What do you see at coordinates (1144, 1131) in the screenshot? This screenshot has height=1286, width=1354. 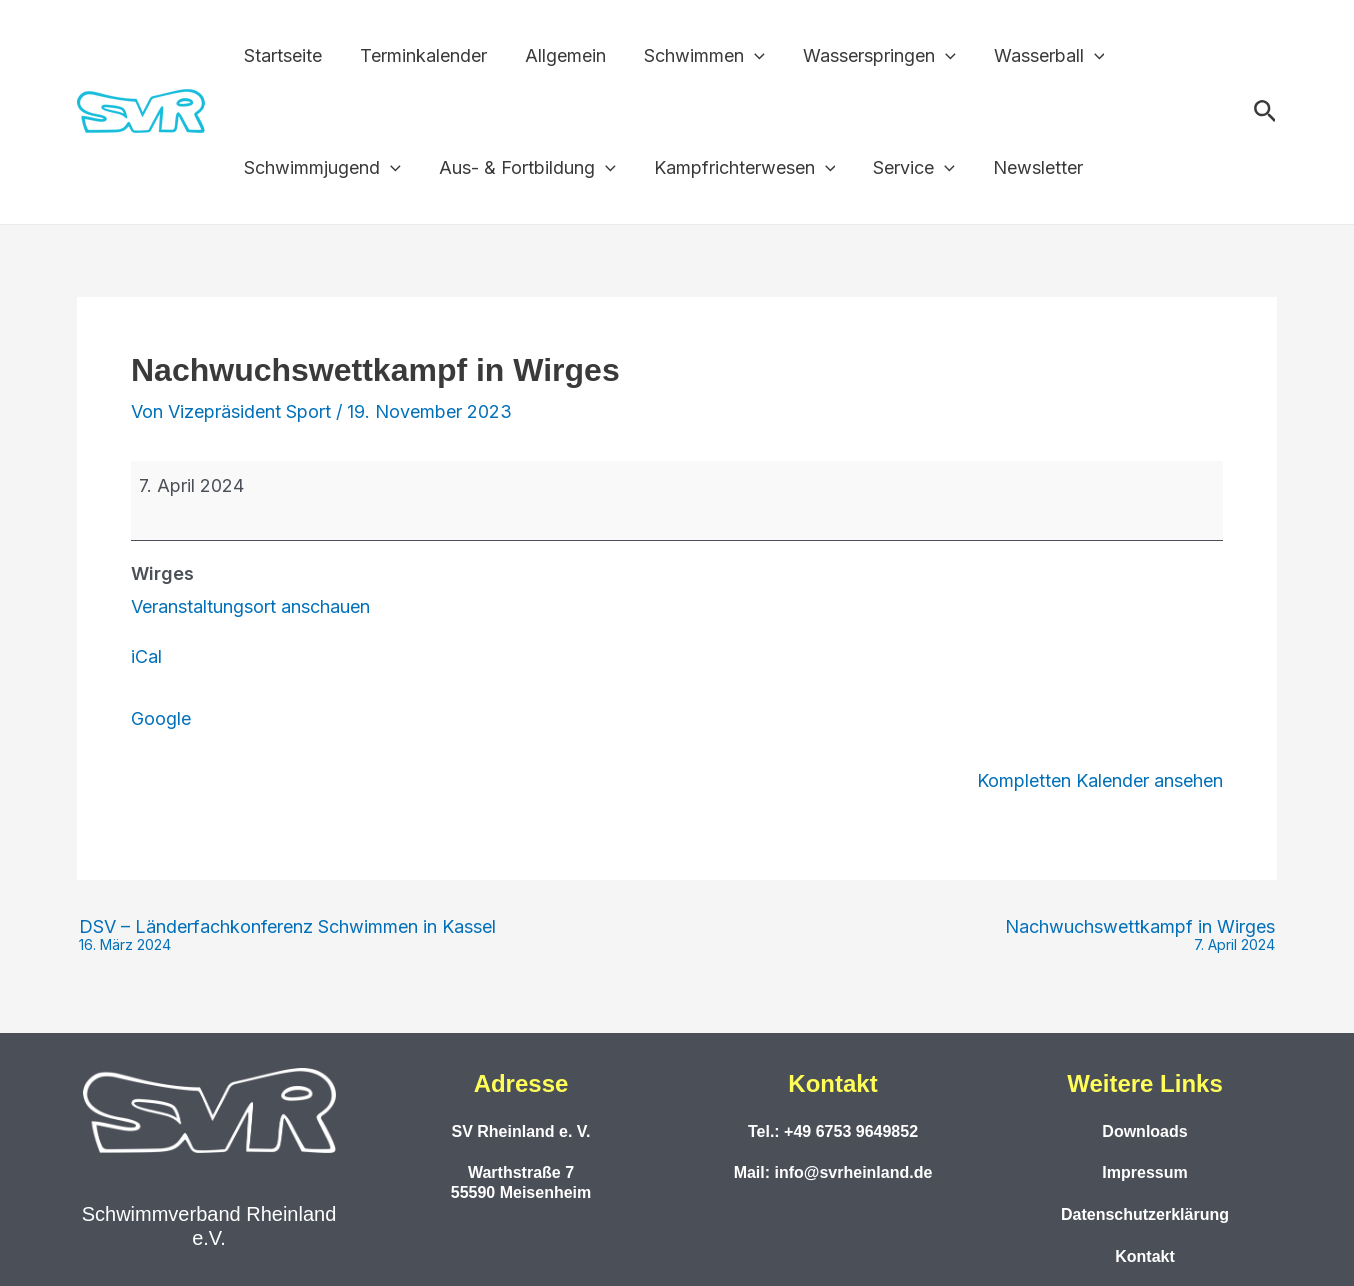 I see `Downloads` at bounding box center [1144, 1131].